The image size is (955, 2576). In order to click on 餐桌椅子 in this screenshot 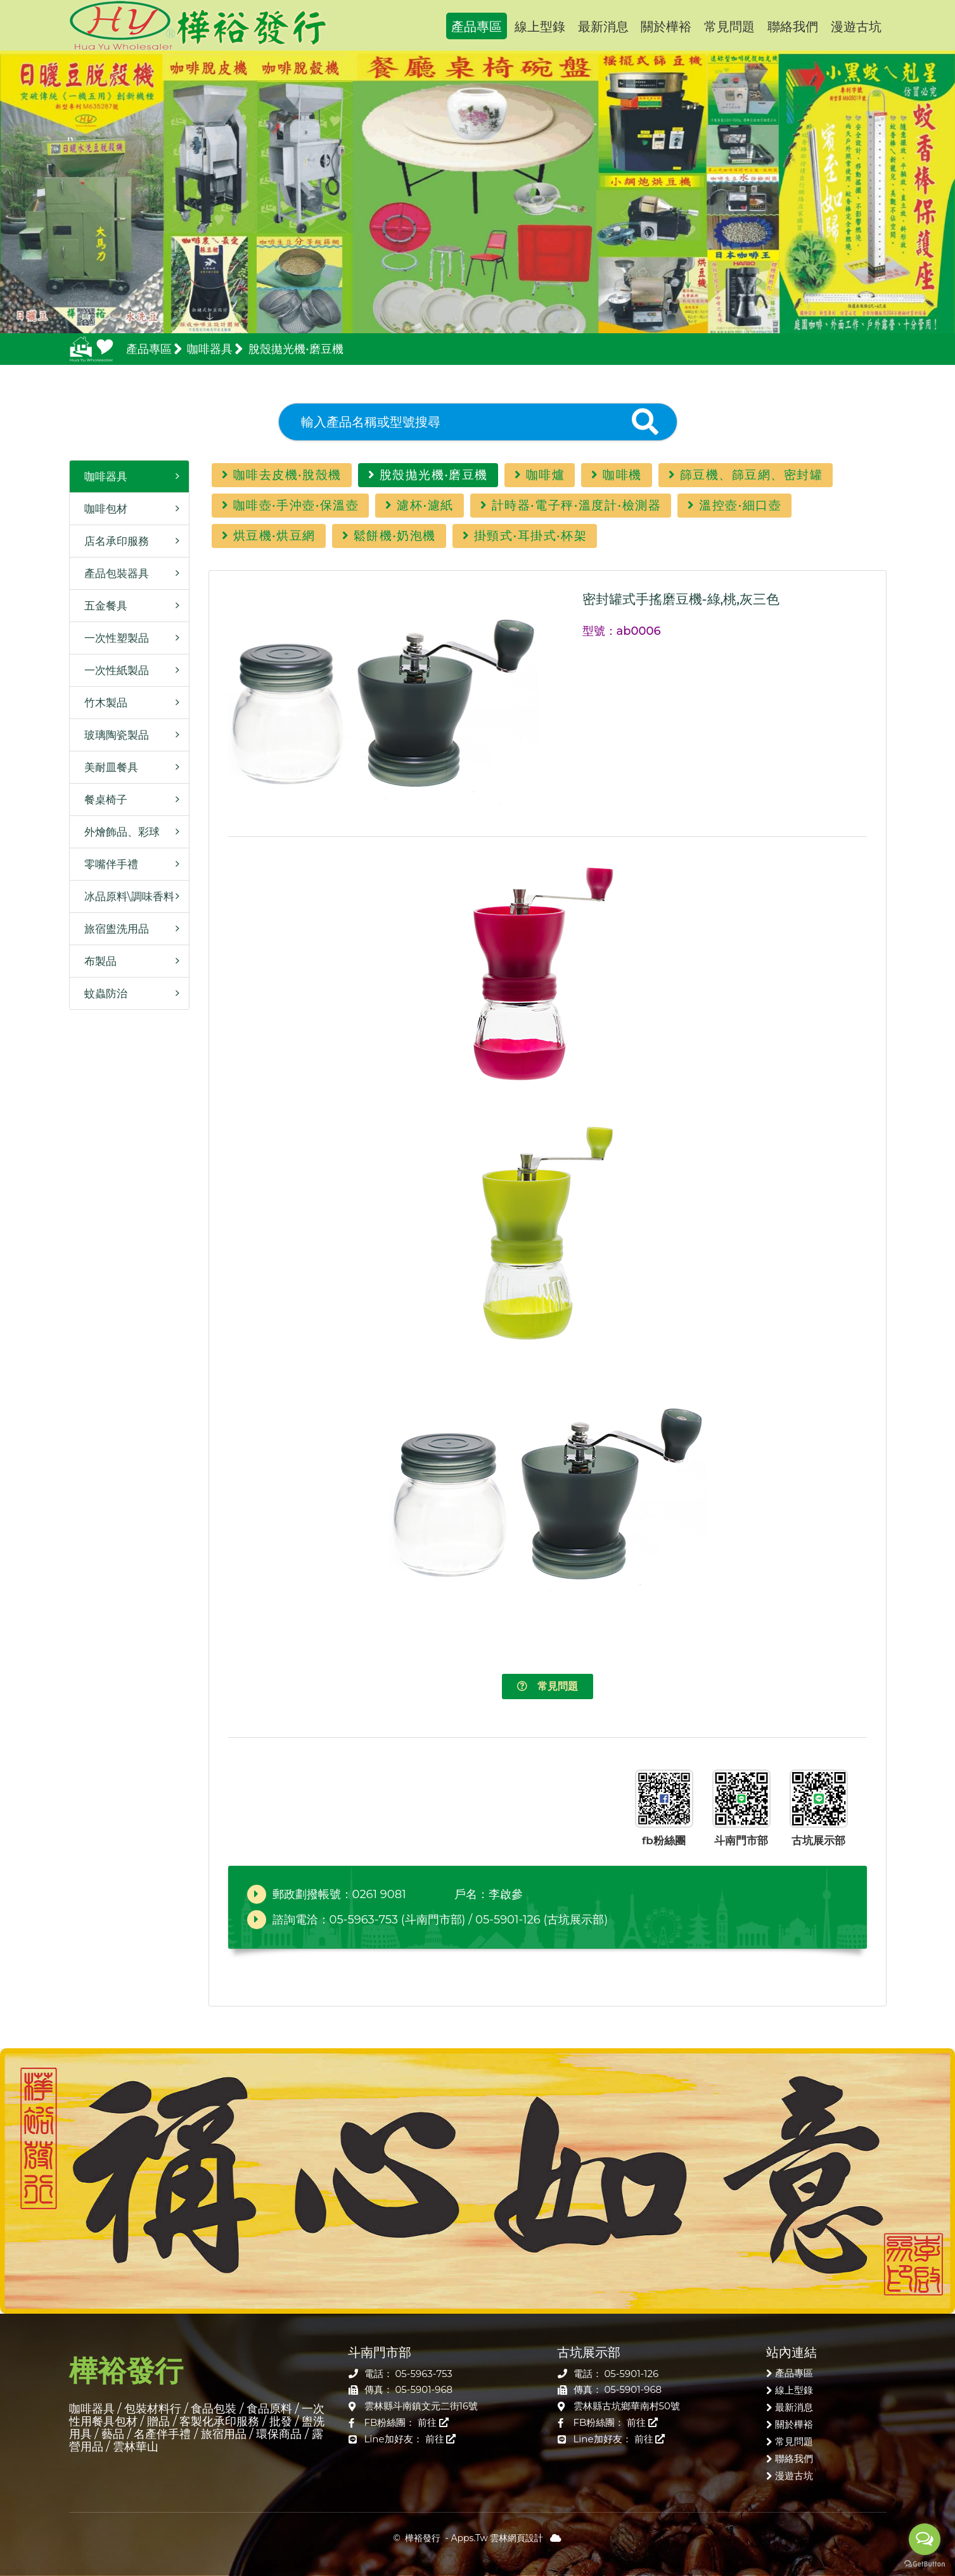, I will do `click(101, 799)`.